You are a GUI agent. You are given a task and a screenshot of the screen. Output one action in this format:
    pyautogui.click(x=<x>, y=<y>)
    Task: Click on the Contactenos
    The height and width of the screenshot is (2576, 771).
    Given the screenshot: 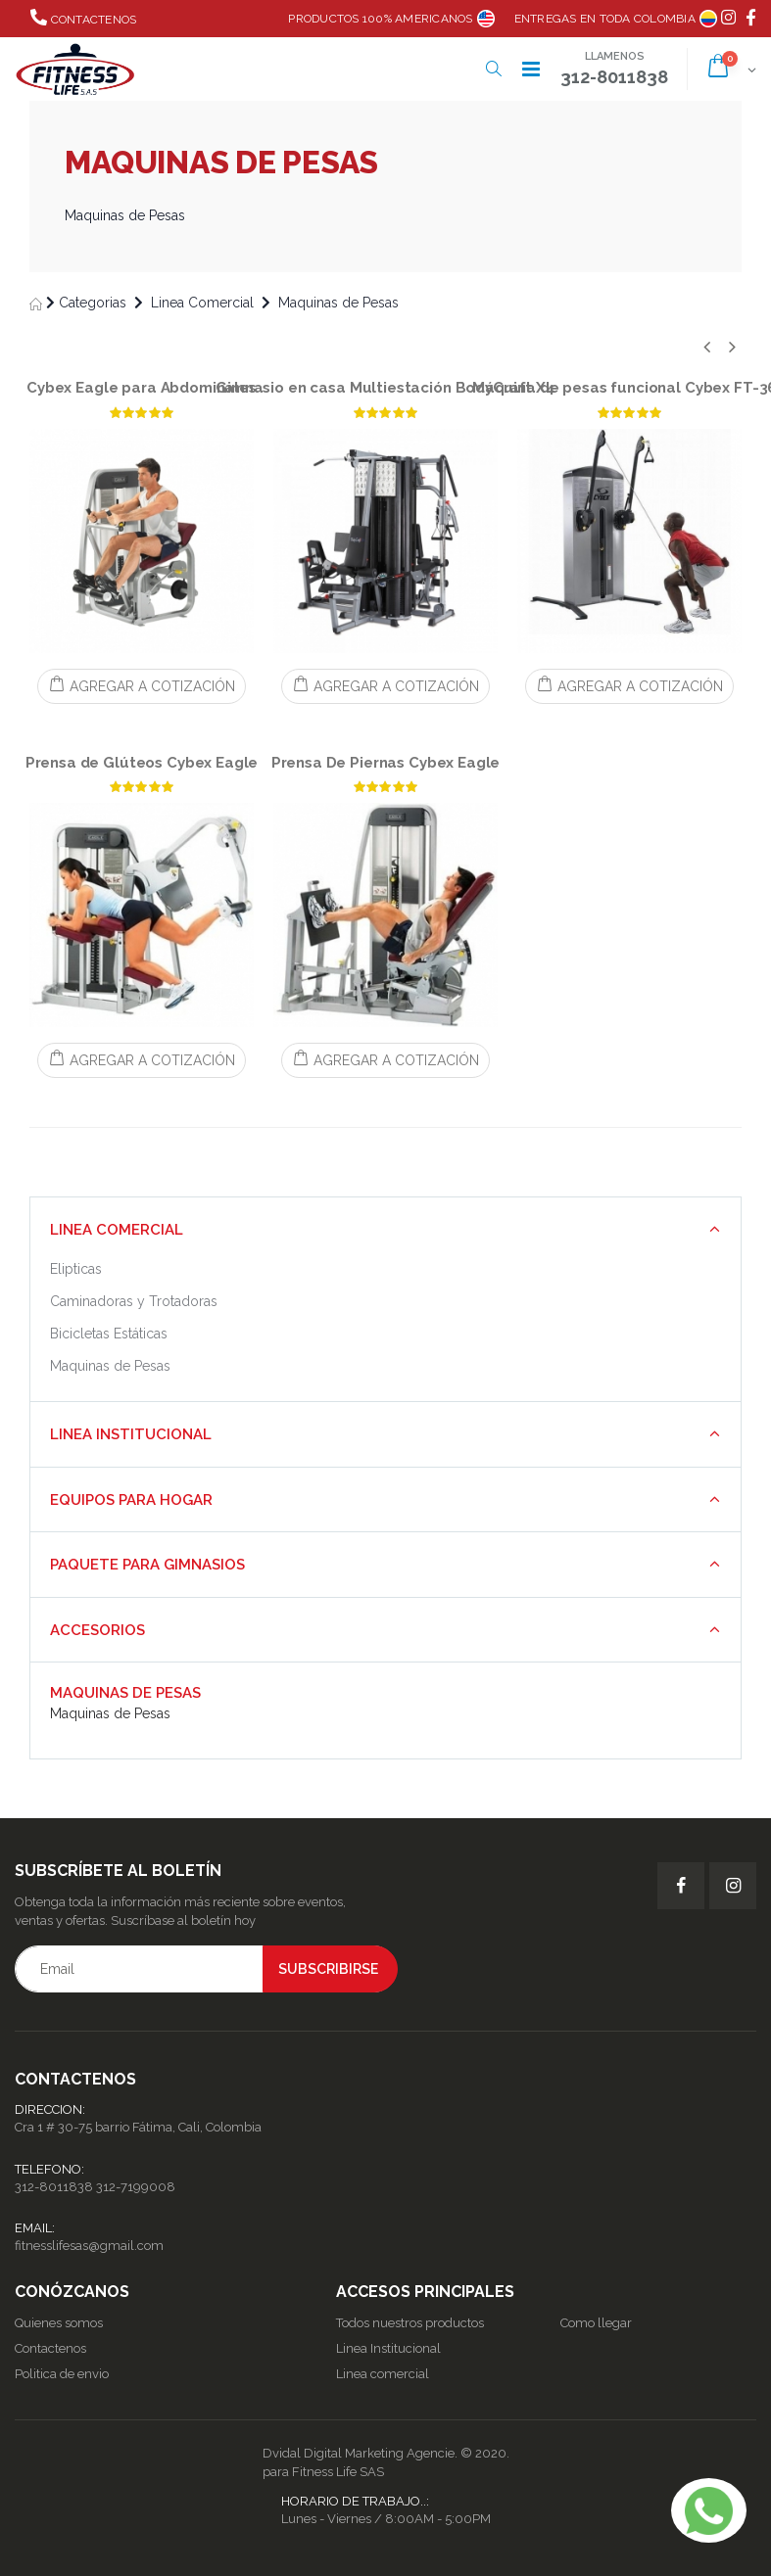 What is the action you would take?
    pyautogui.click(x=83, y=17)
    